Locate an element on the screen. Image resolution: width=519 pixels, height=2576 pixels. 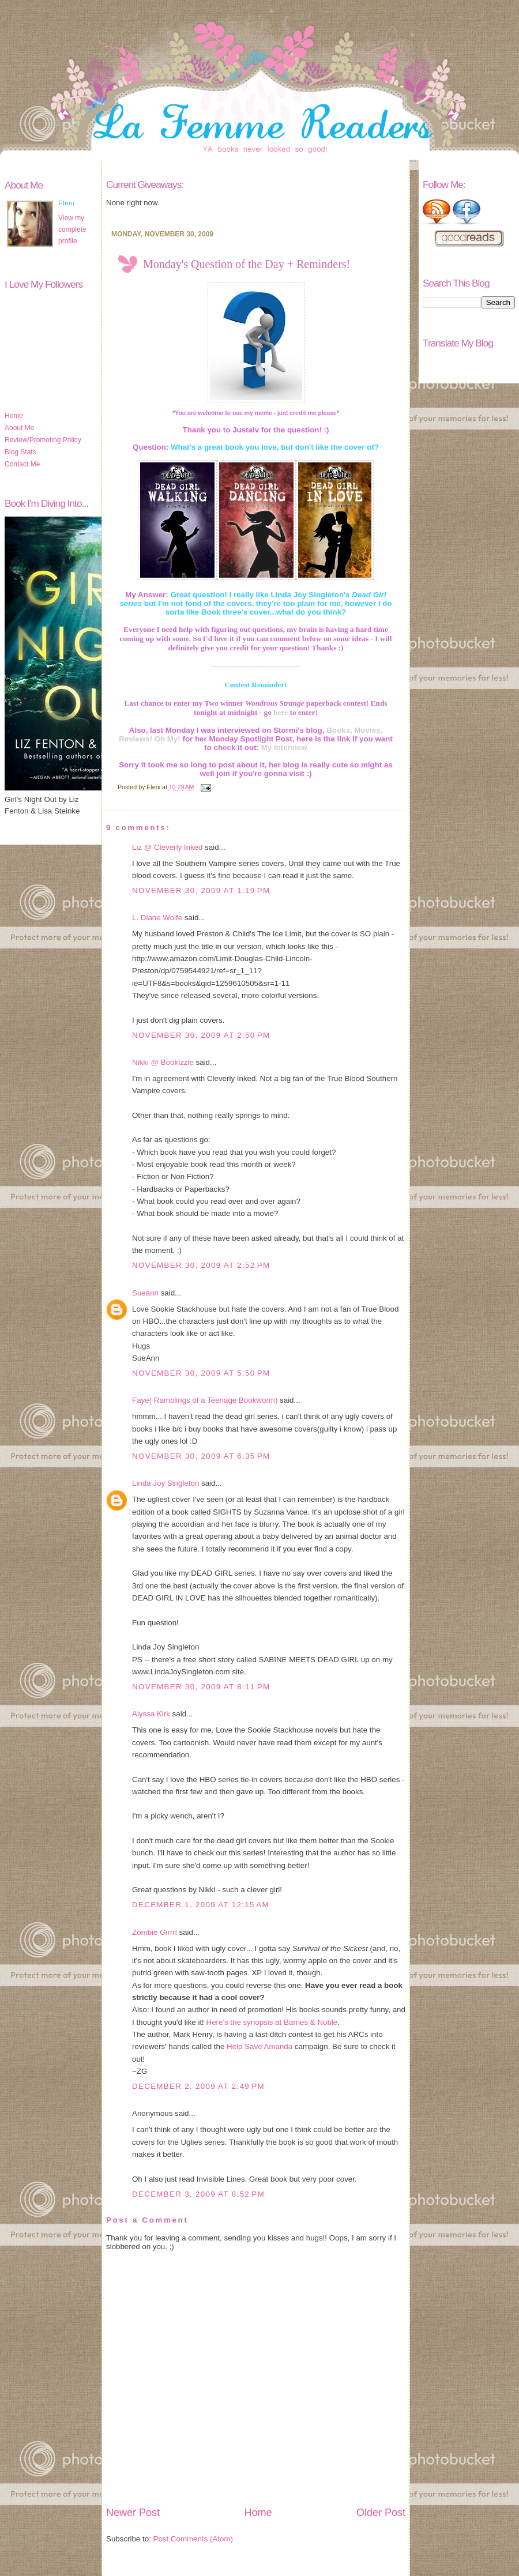
here is located at coordinates (280, 712).